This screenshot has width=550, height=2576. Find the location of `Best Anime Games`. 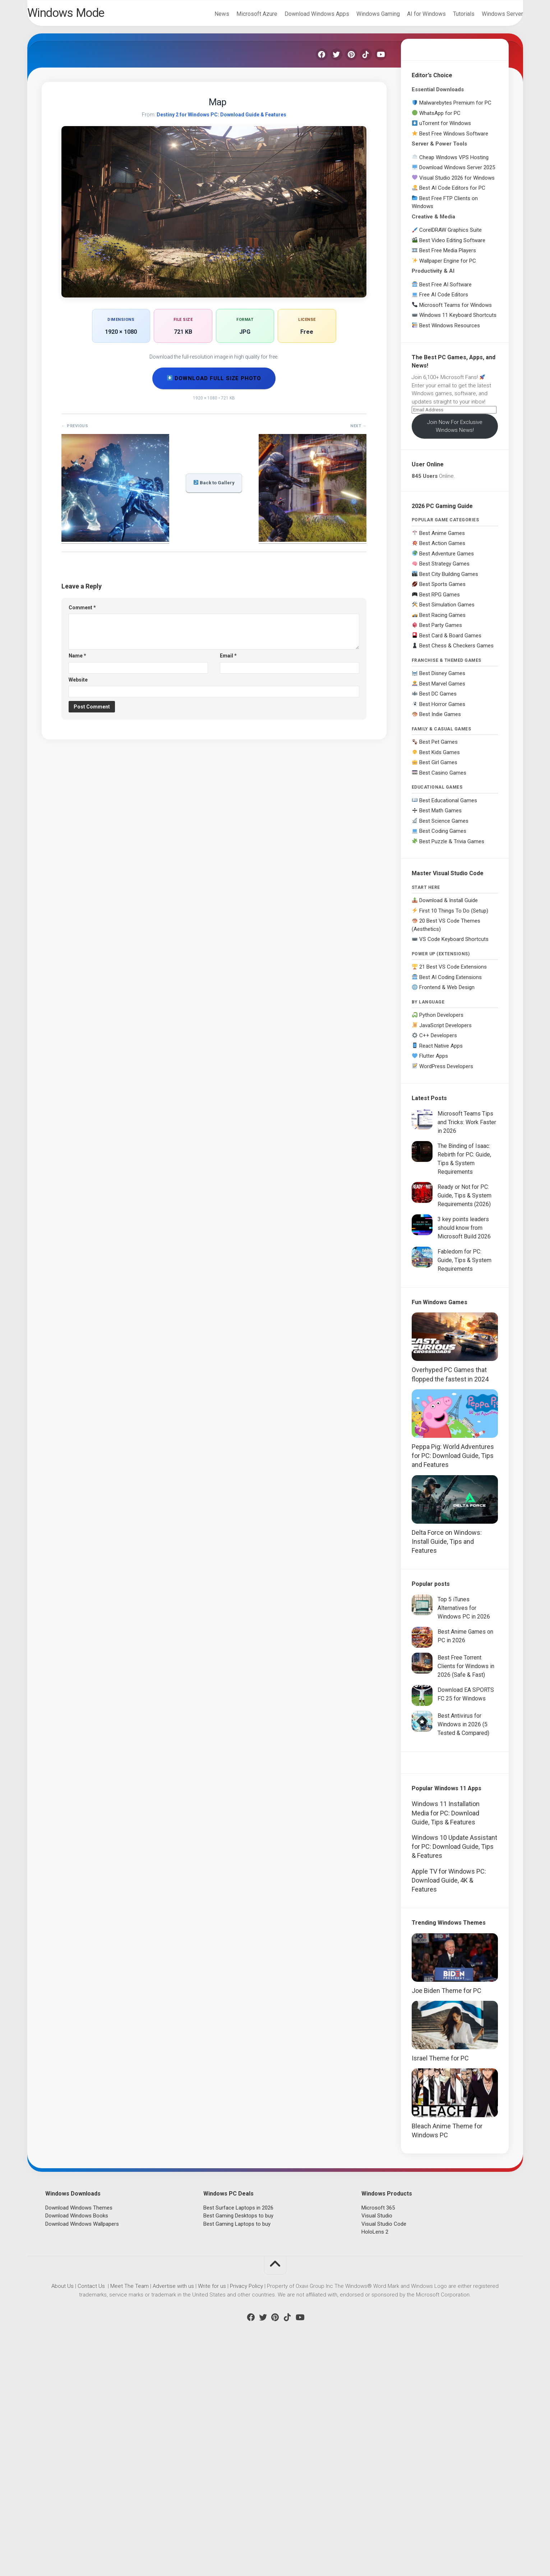

Best Anime Games is located at coordinates (442, 539).